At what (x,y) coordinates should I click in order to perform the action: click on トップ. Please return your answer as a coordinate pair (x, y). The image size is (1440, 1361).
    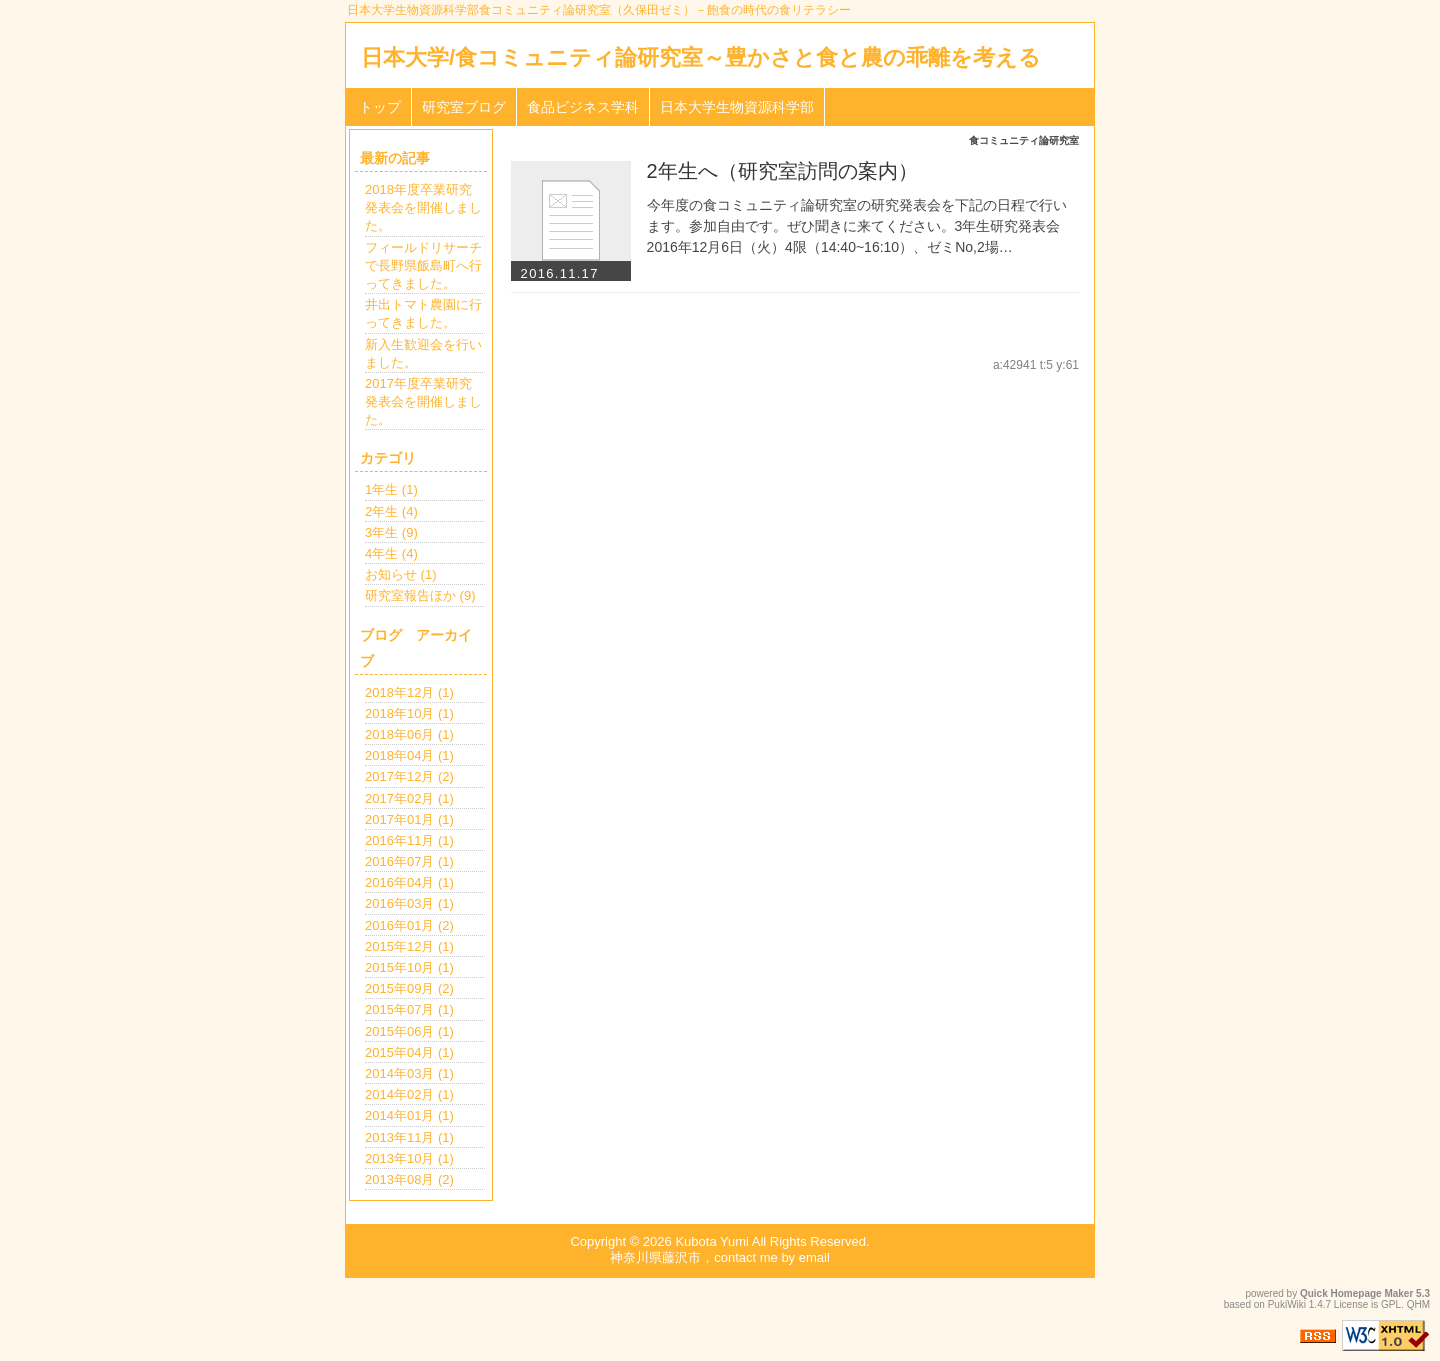
    Looking at the image, I should click on (380, 107).